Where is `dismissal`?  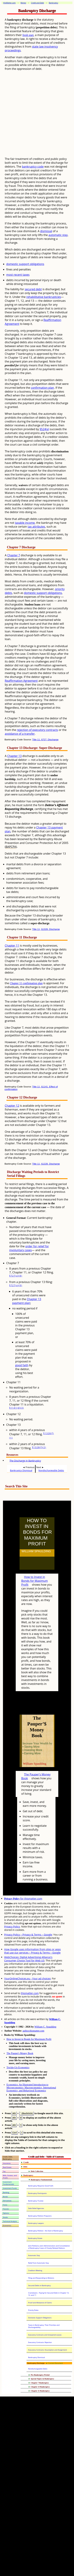 dismissal is located at coordinates (46, 231).